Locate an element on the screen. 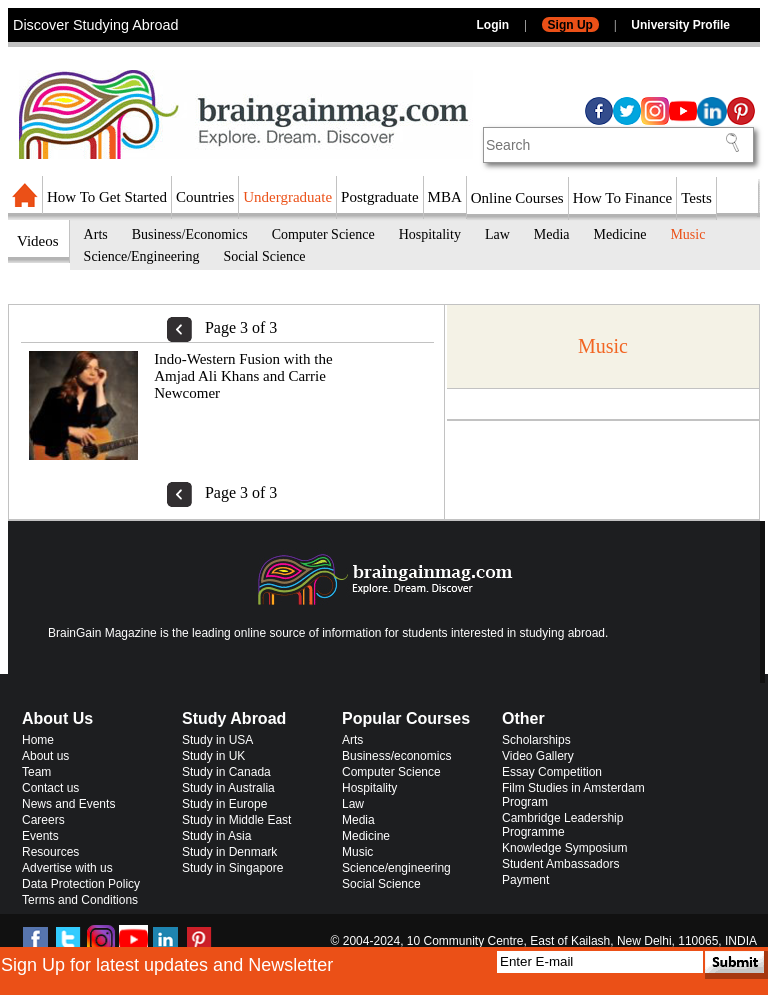 The width and height of the screenshot is (768, 995). Knowledge Symposium is located at coordinates (564, 848).